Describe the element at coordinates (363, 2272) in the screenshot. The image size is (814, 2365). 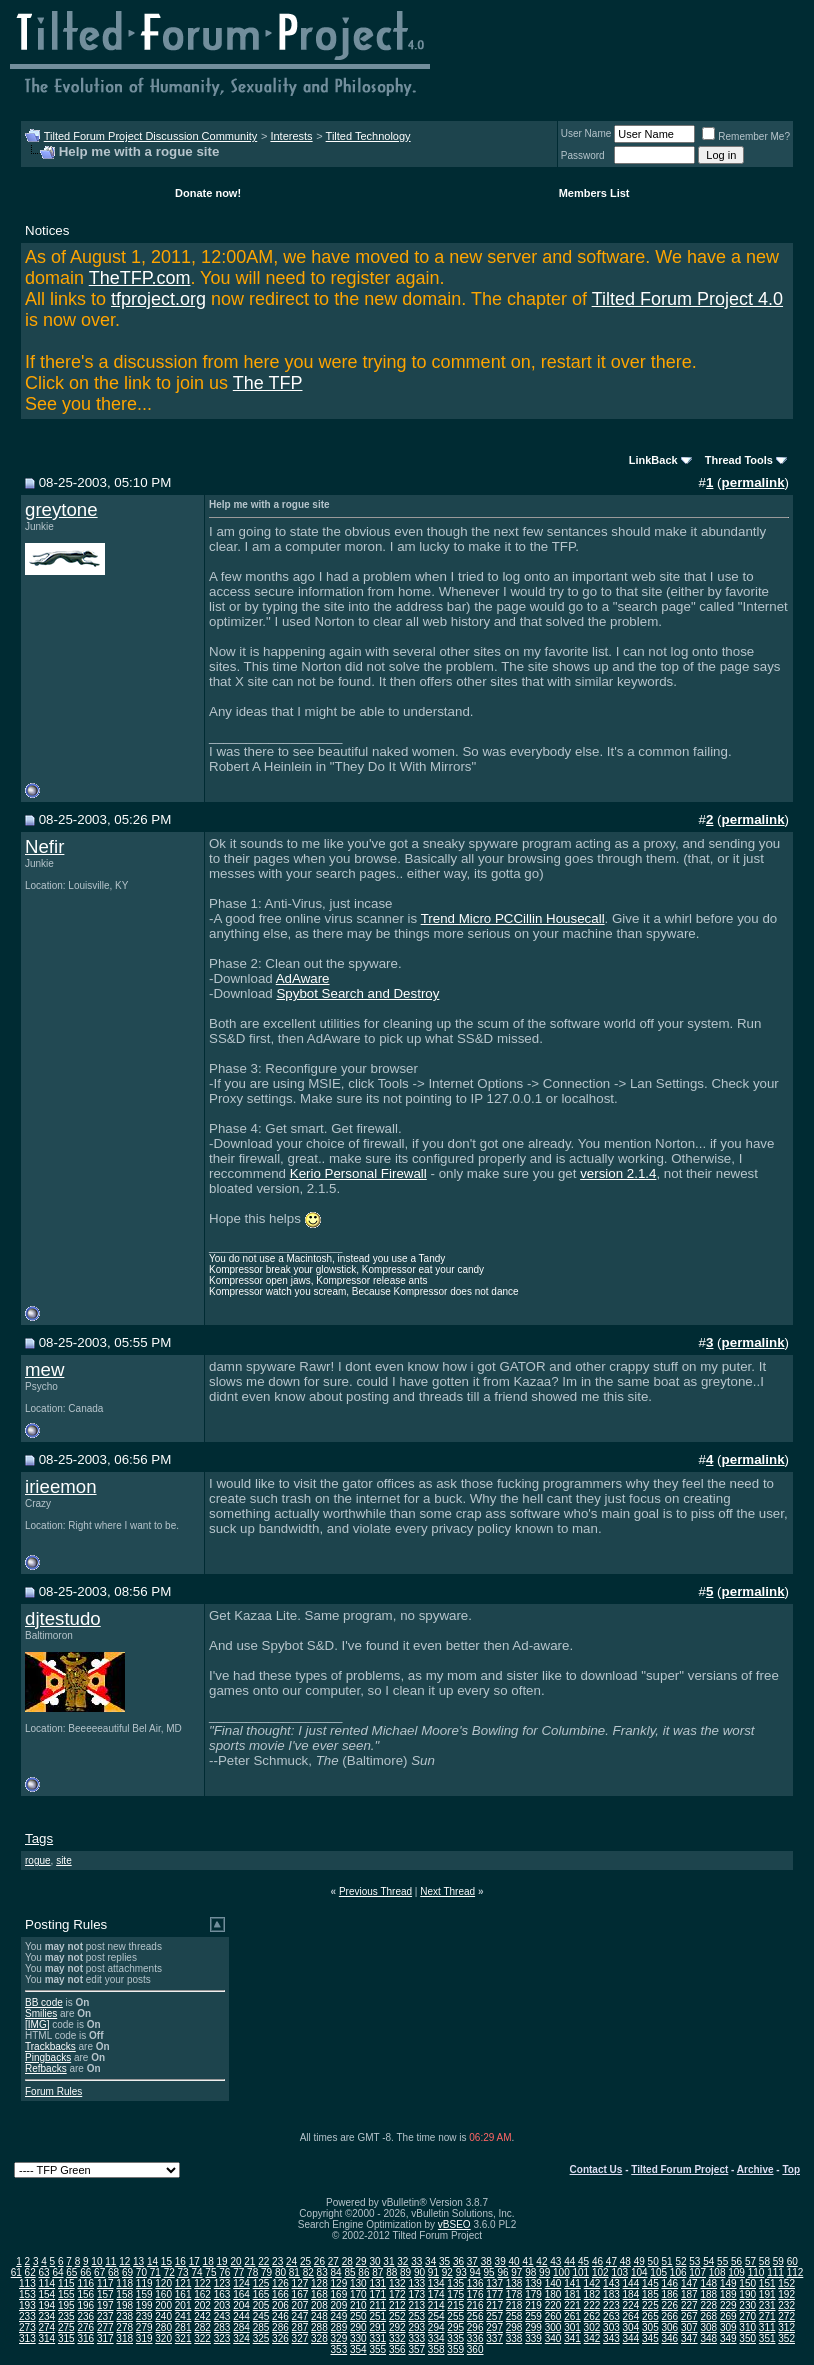
I see `86` at that location.